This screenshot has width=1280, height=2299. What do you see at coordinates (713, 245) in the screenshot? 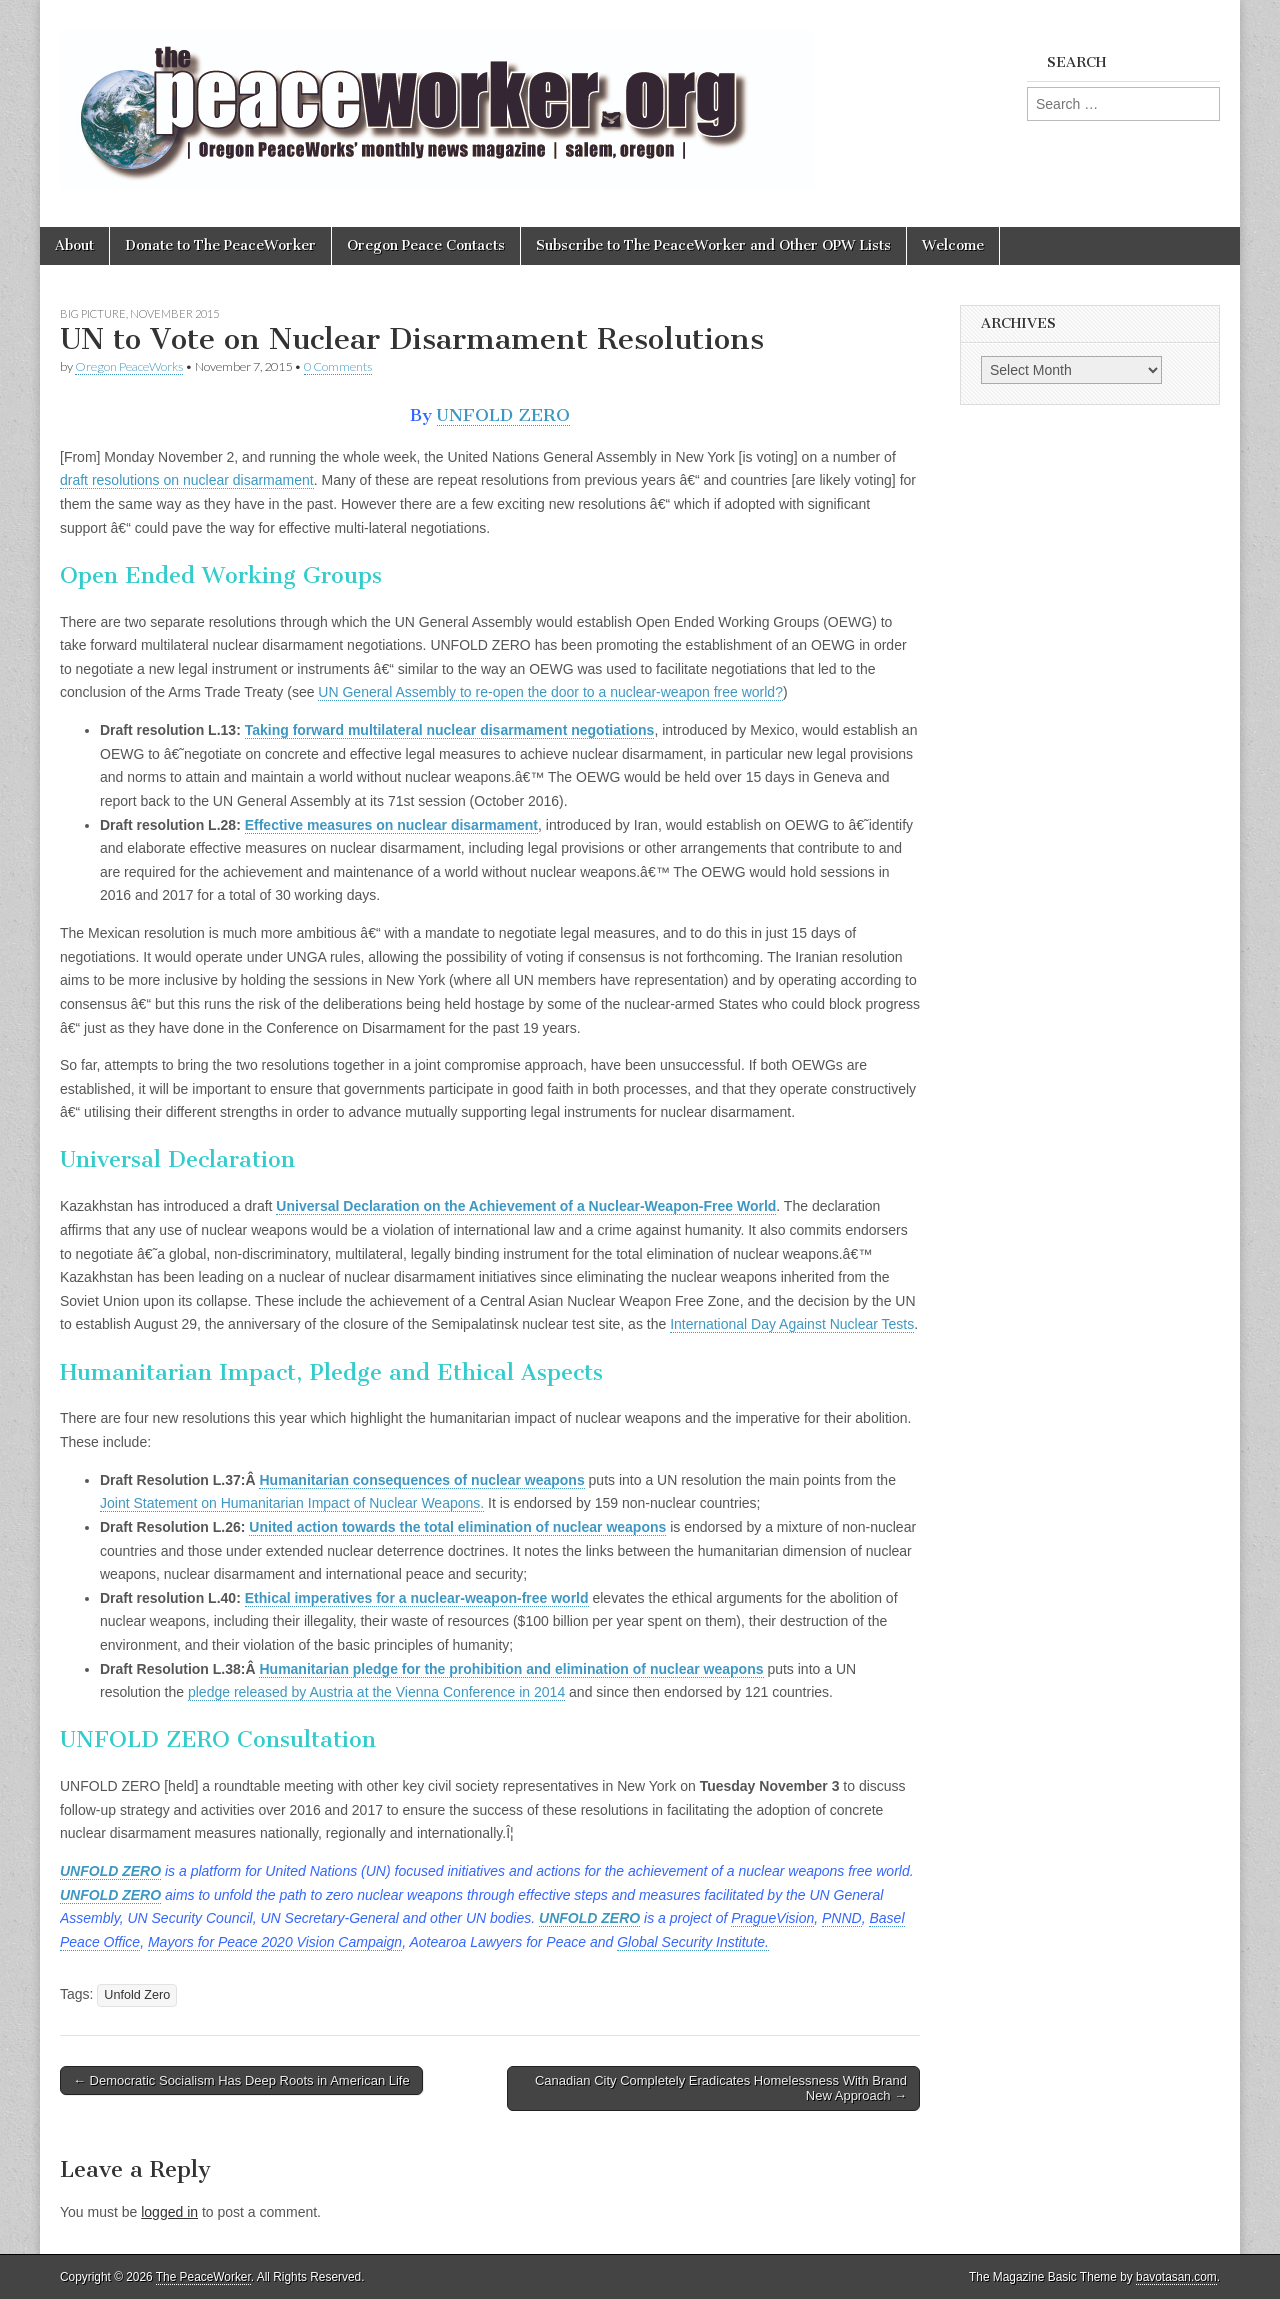
I see `Subscribe to The PeaceWorker and Other OPW Lists` at bounding box center [713, 245].